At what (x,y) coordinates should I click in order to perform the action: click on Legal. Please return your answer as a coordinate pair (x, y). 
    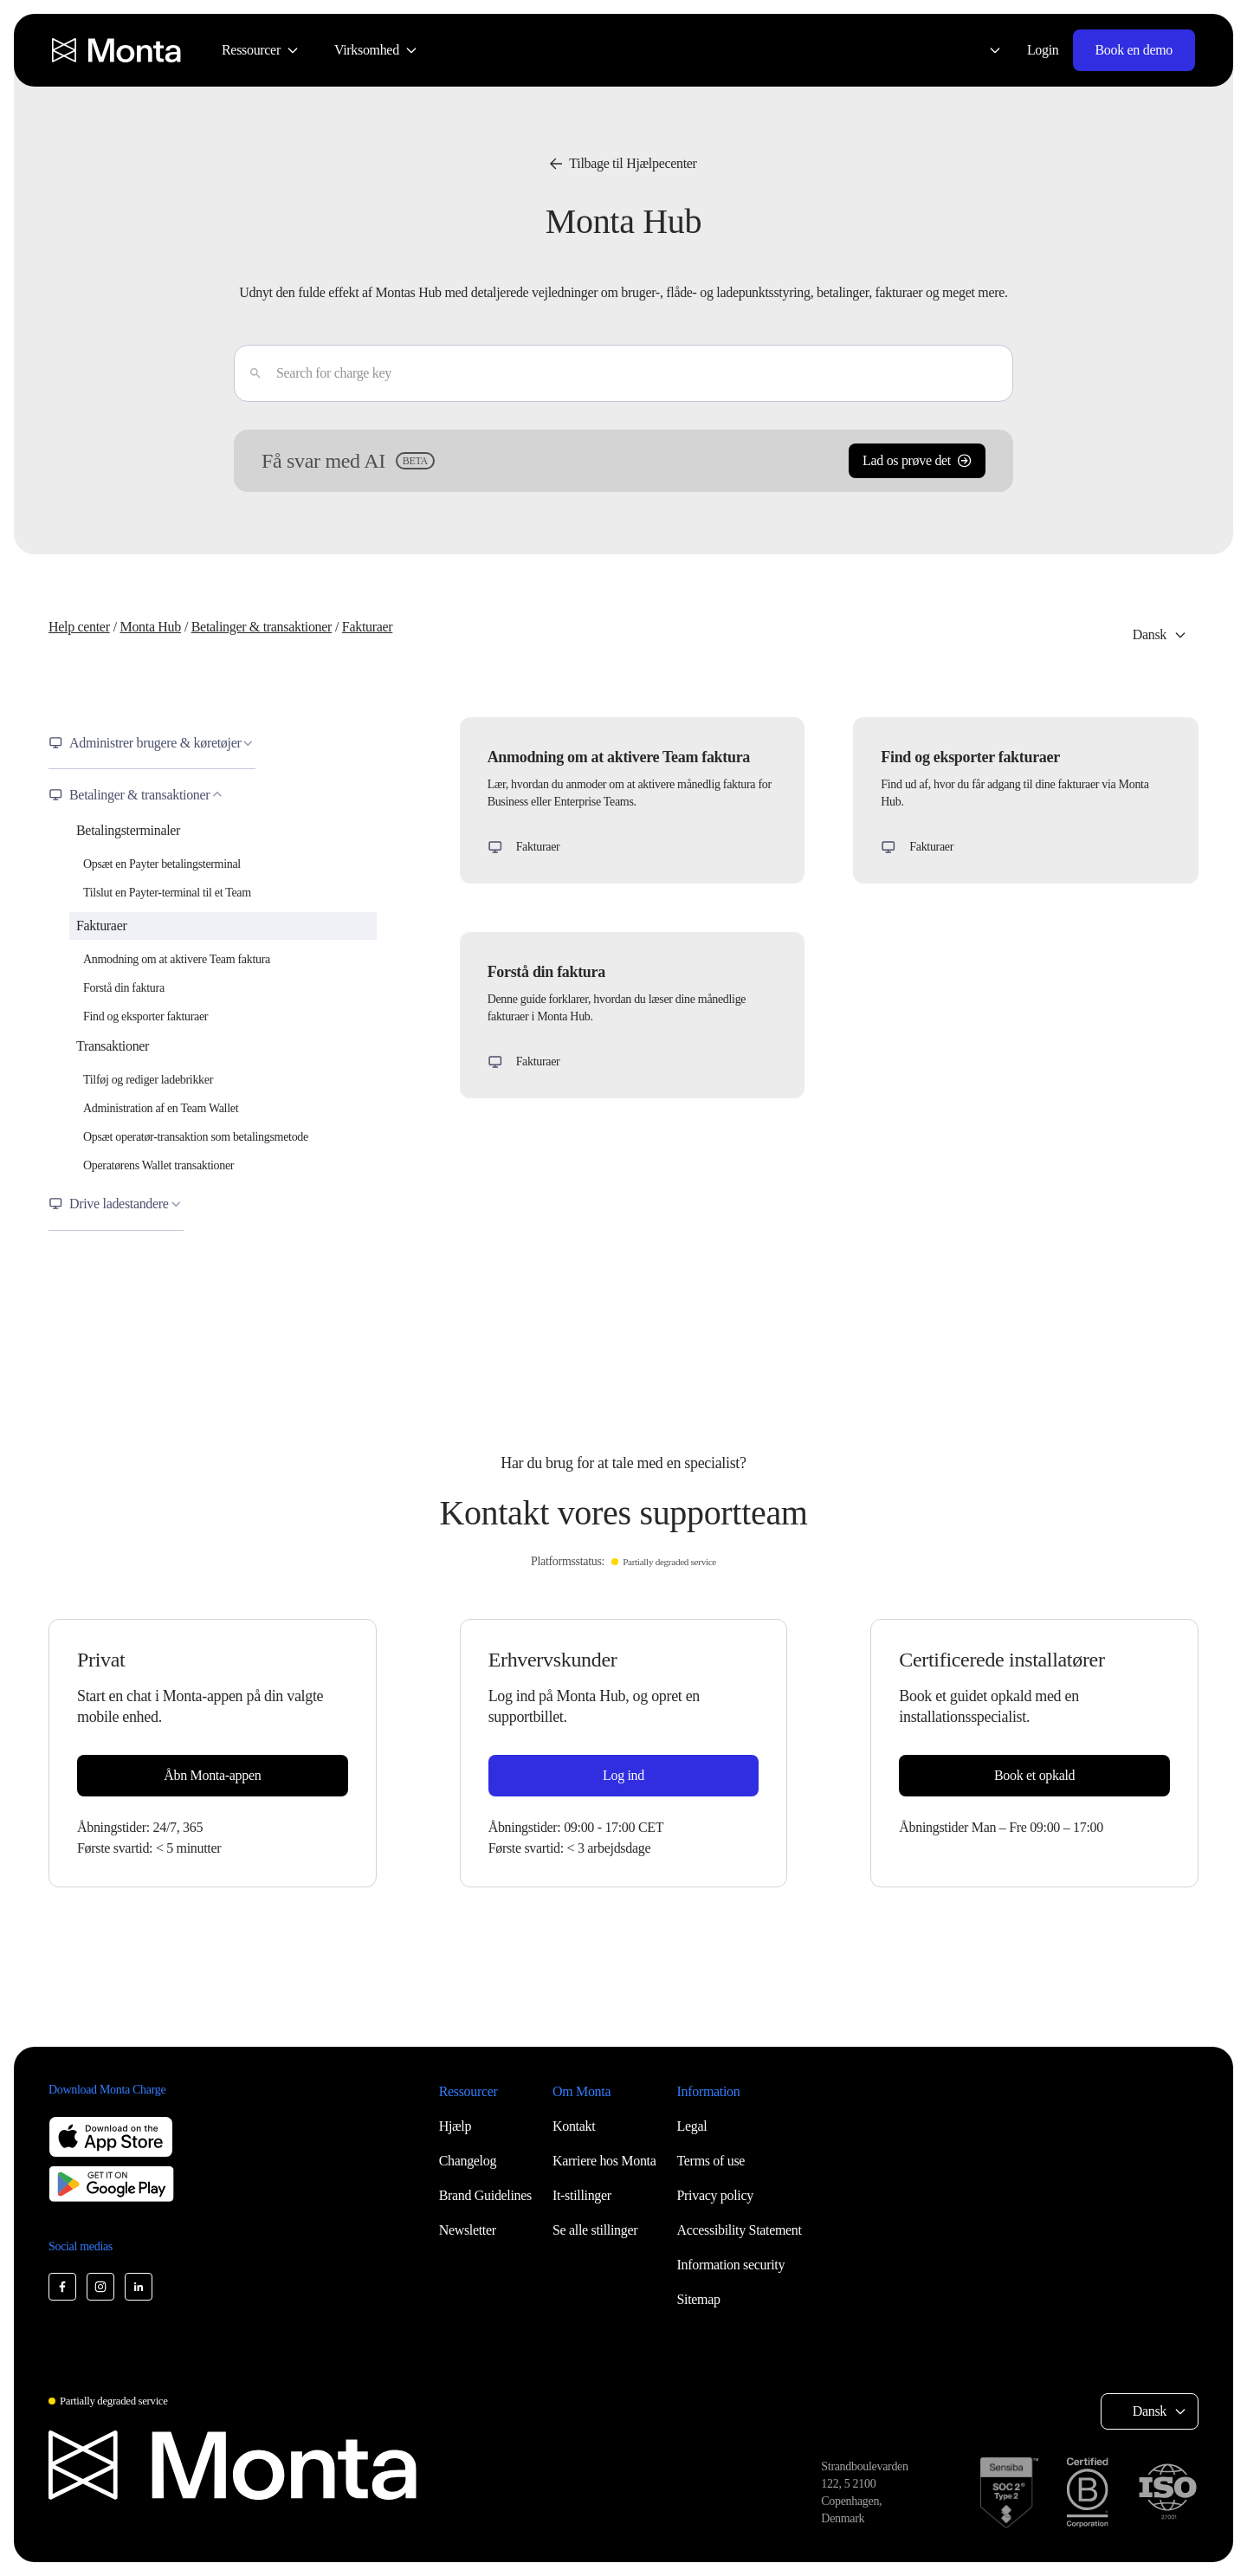
    Looking at the image, I should click on (692, 2126).